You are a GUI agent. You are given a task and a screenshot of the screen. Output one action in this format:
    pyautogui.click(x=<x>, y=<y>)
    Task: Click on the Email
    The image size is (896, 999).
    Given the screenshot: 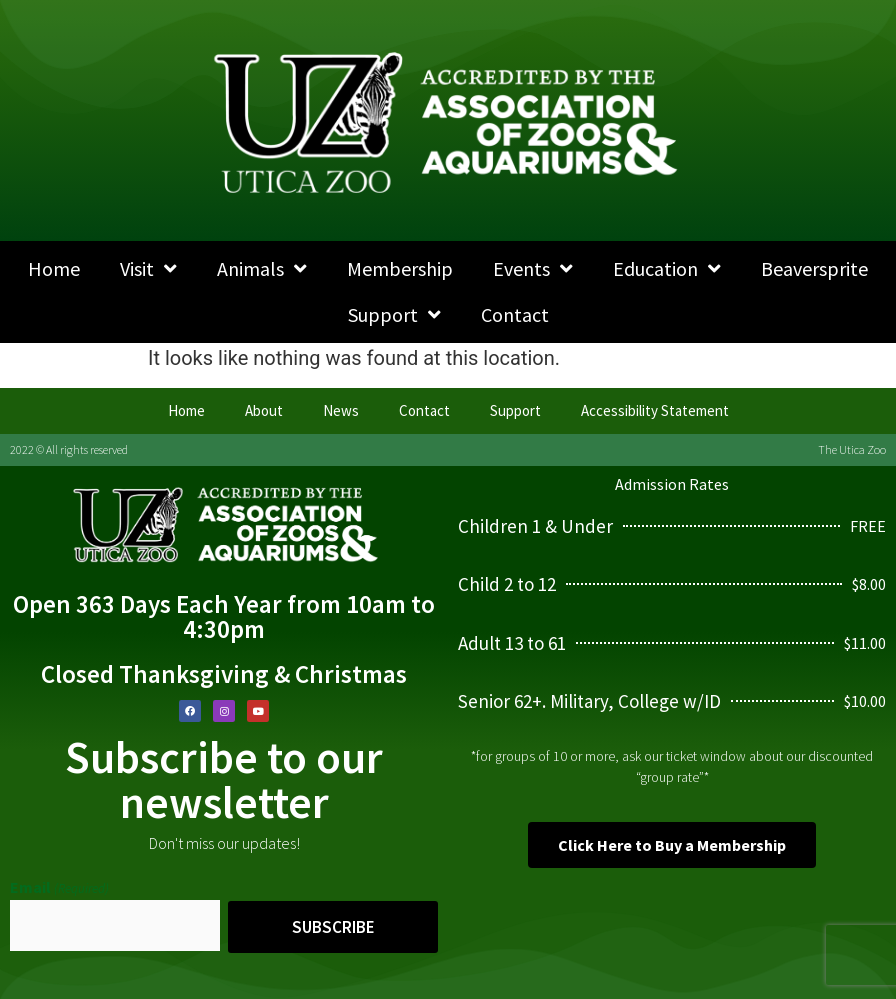 What is the action you would take?
    pyautogui.click(x=59, y=887)
    